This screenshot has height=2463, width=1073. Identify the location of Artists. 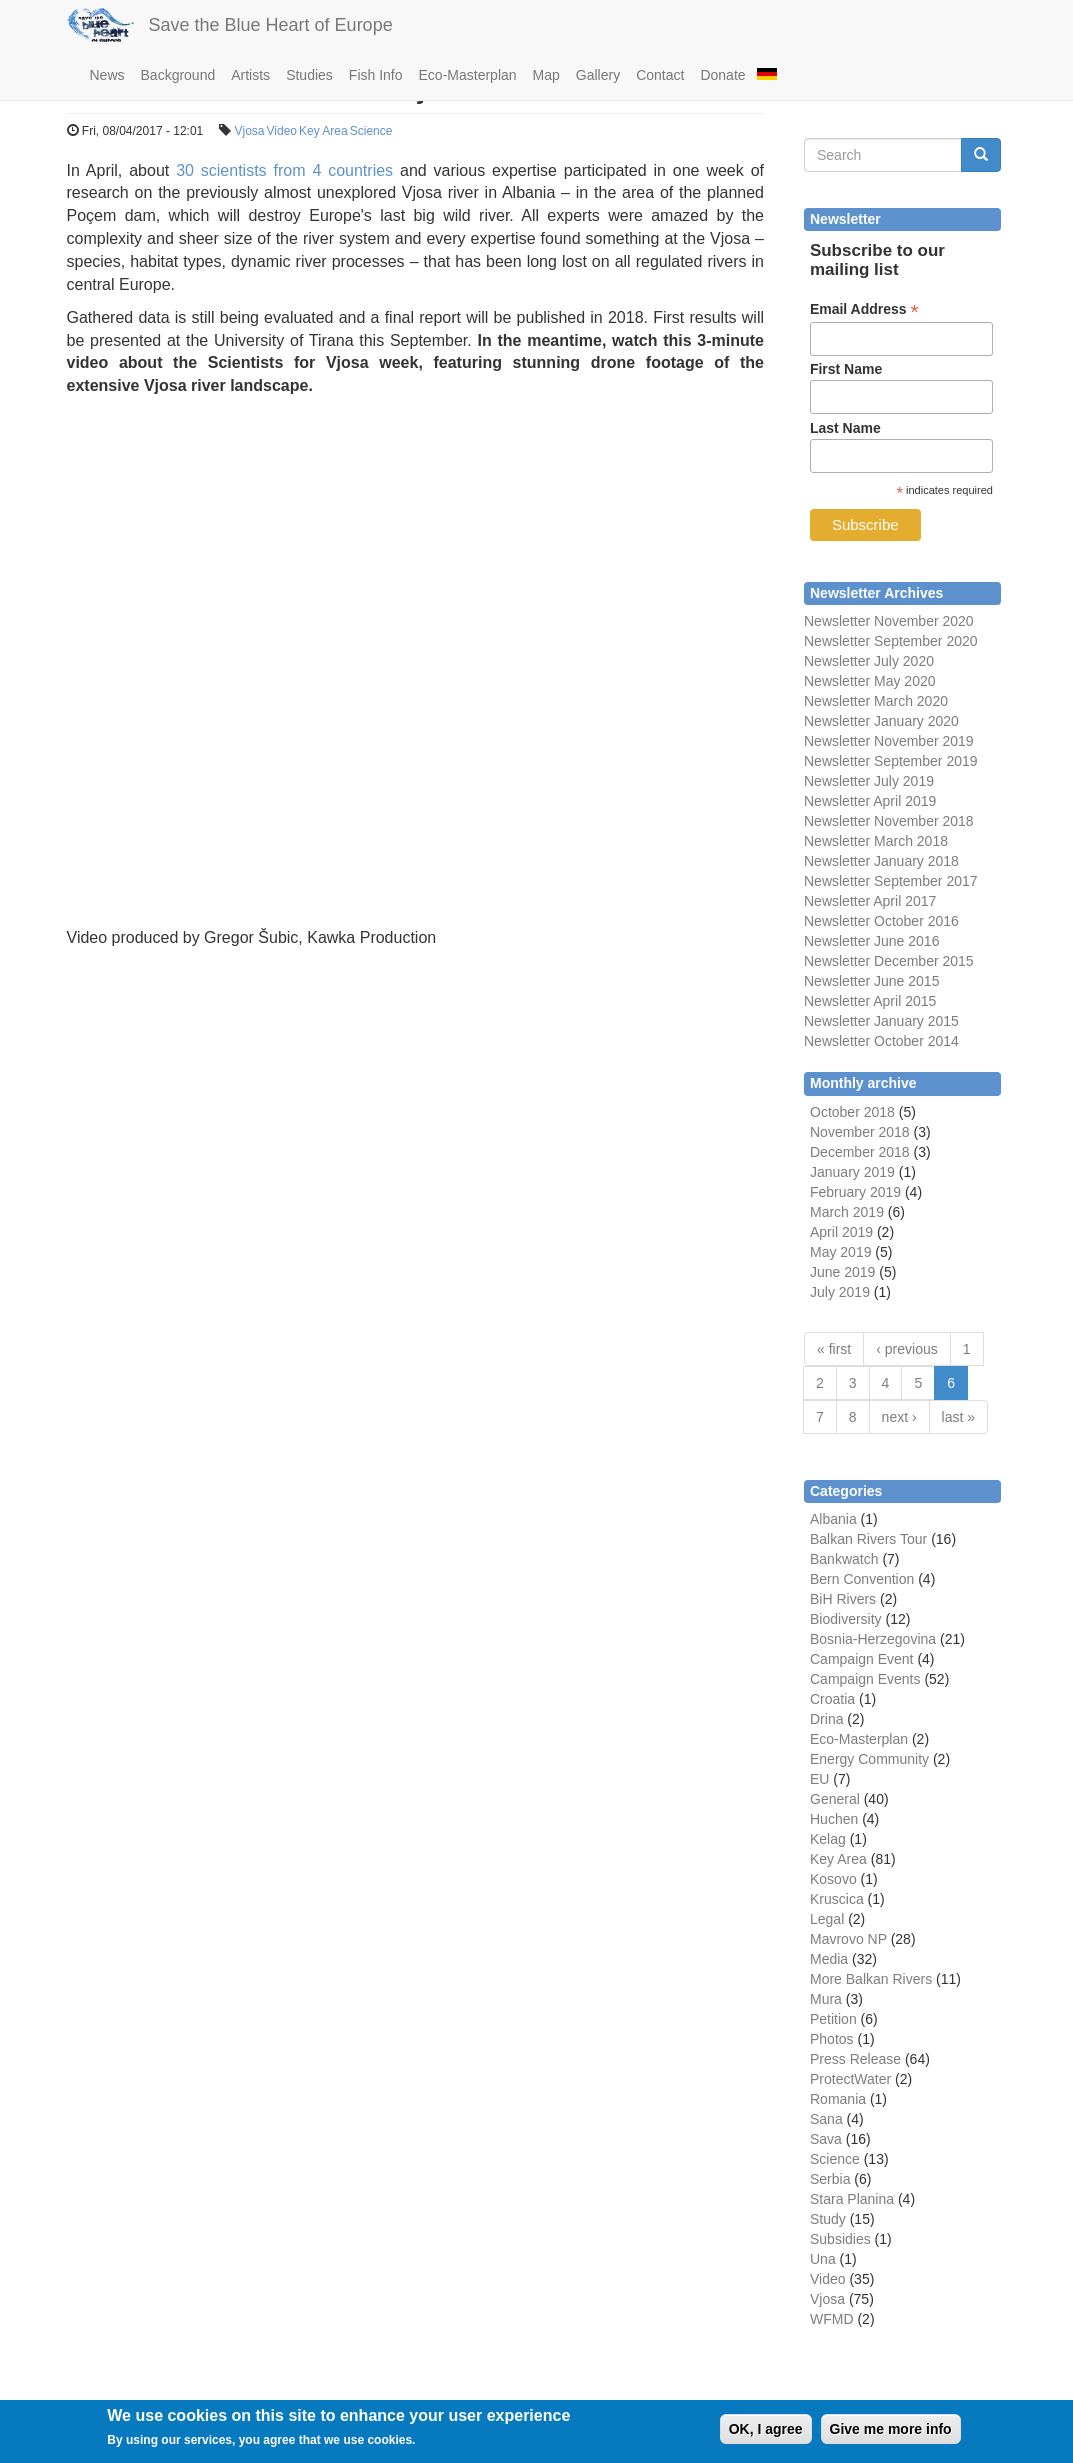
(250, 75).